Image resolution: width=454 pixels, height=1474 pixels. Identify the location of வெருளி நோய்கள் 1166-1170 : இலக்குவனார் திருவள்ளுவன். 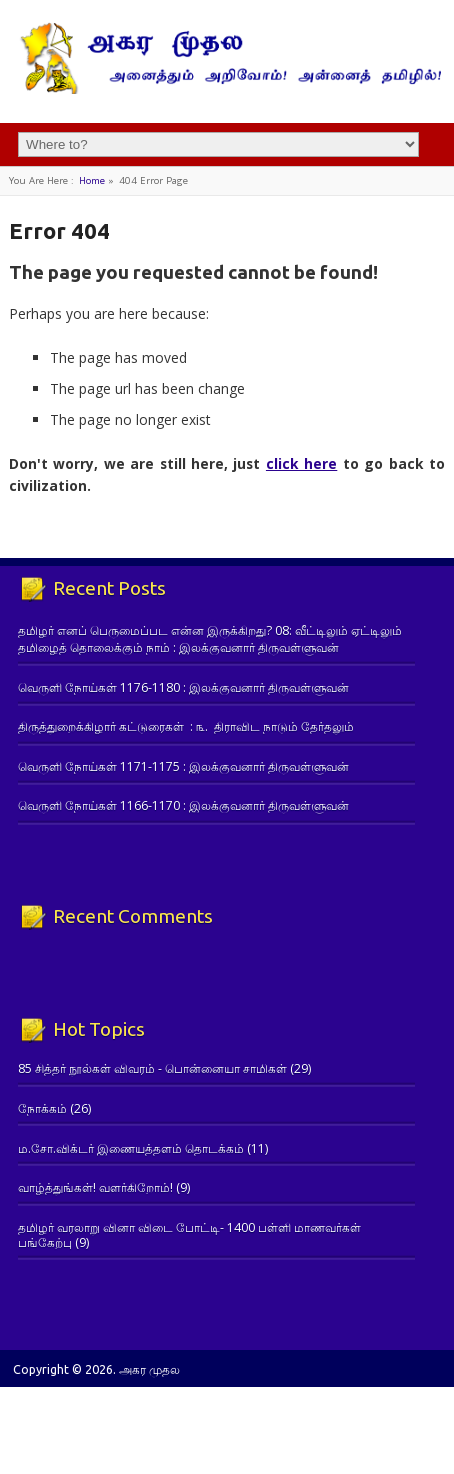
(183, 805).